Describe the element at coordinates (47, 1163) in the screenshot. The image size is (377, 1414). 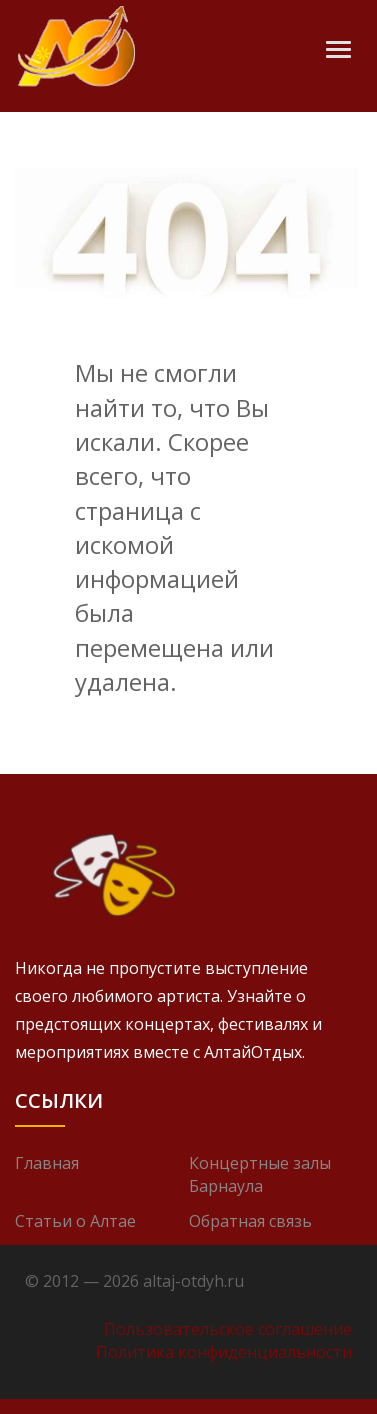
I see `Главная` at that location.